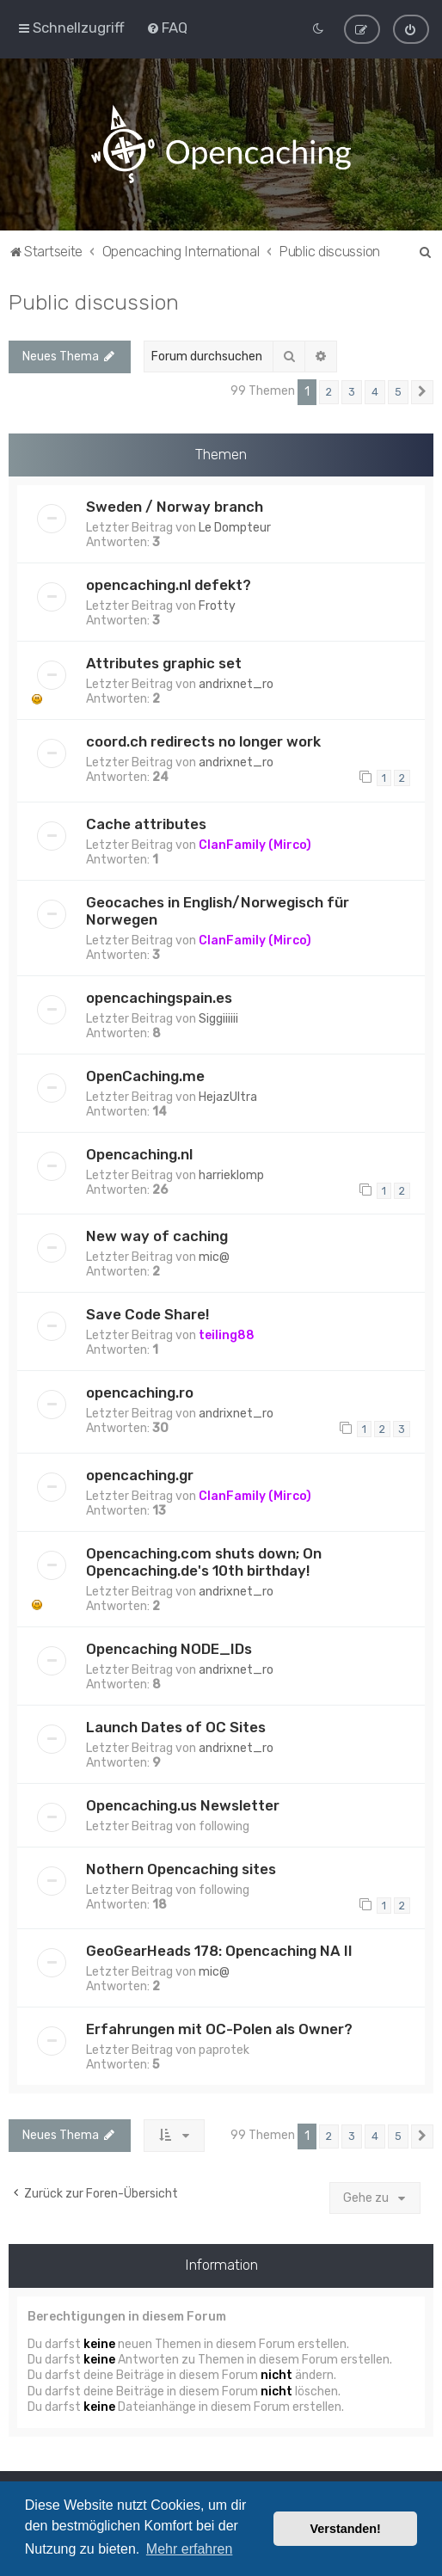  I want to click on Launch Dates of OC Sites, so click(176, 1727).